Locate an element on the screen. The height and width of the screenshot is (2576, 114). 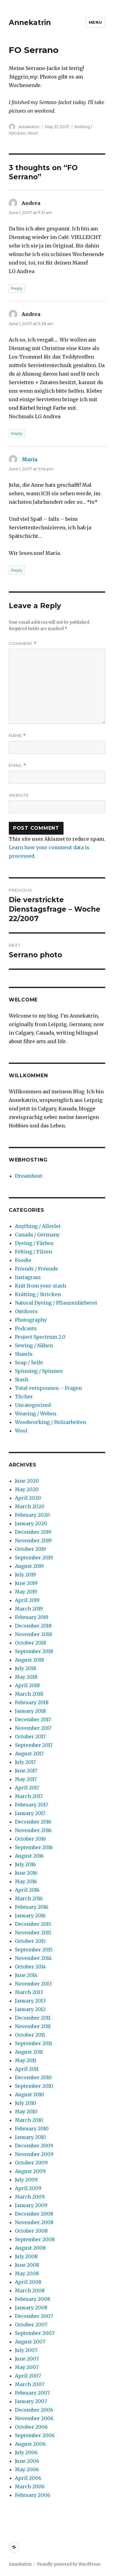
April 2007 is located at coordinates (28, 2376).